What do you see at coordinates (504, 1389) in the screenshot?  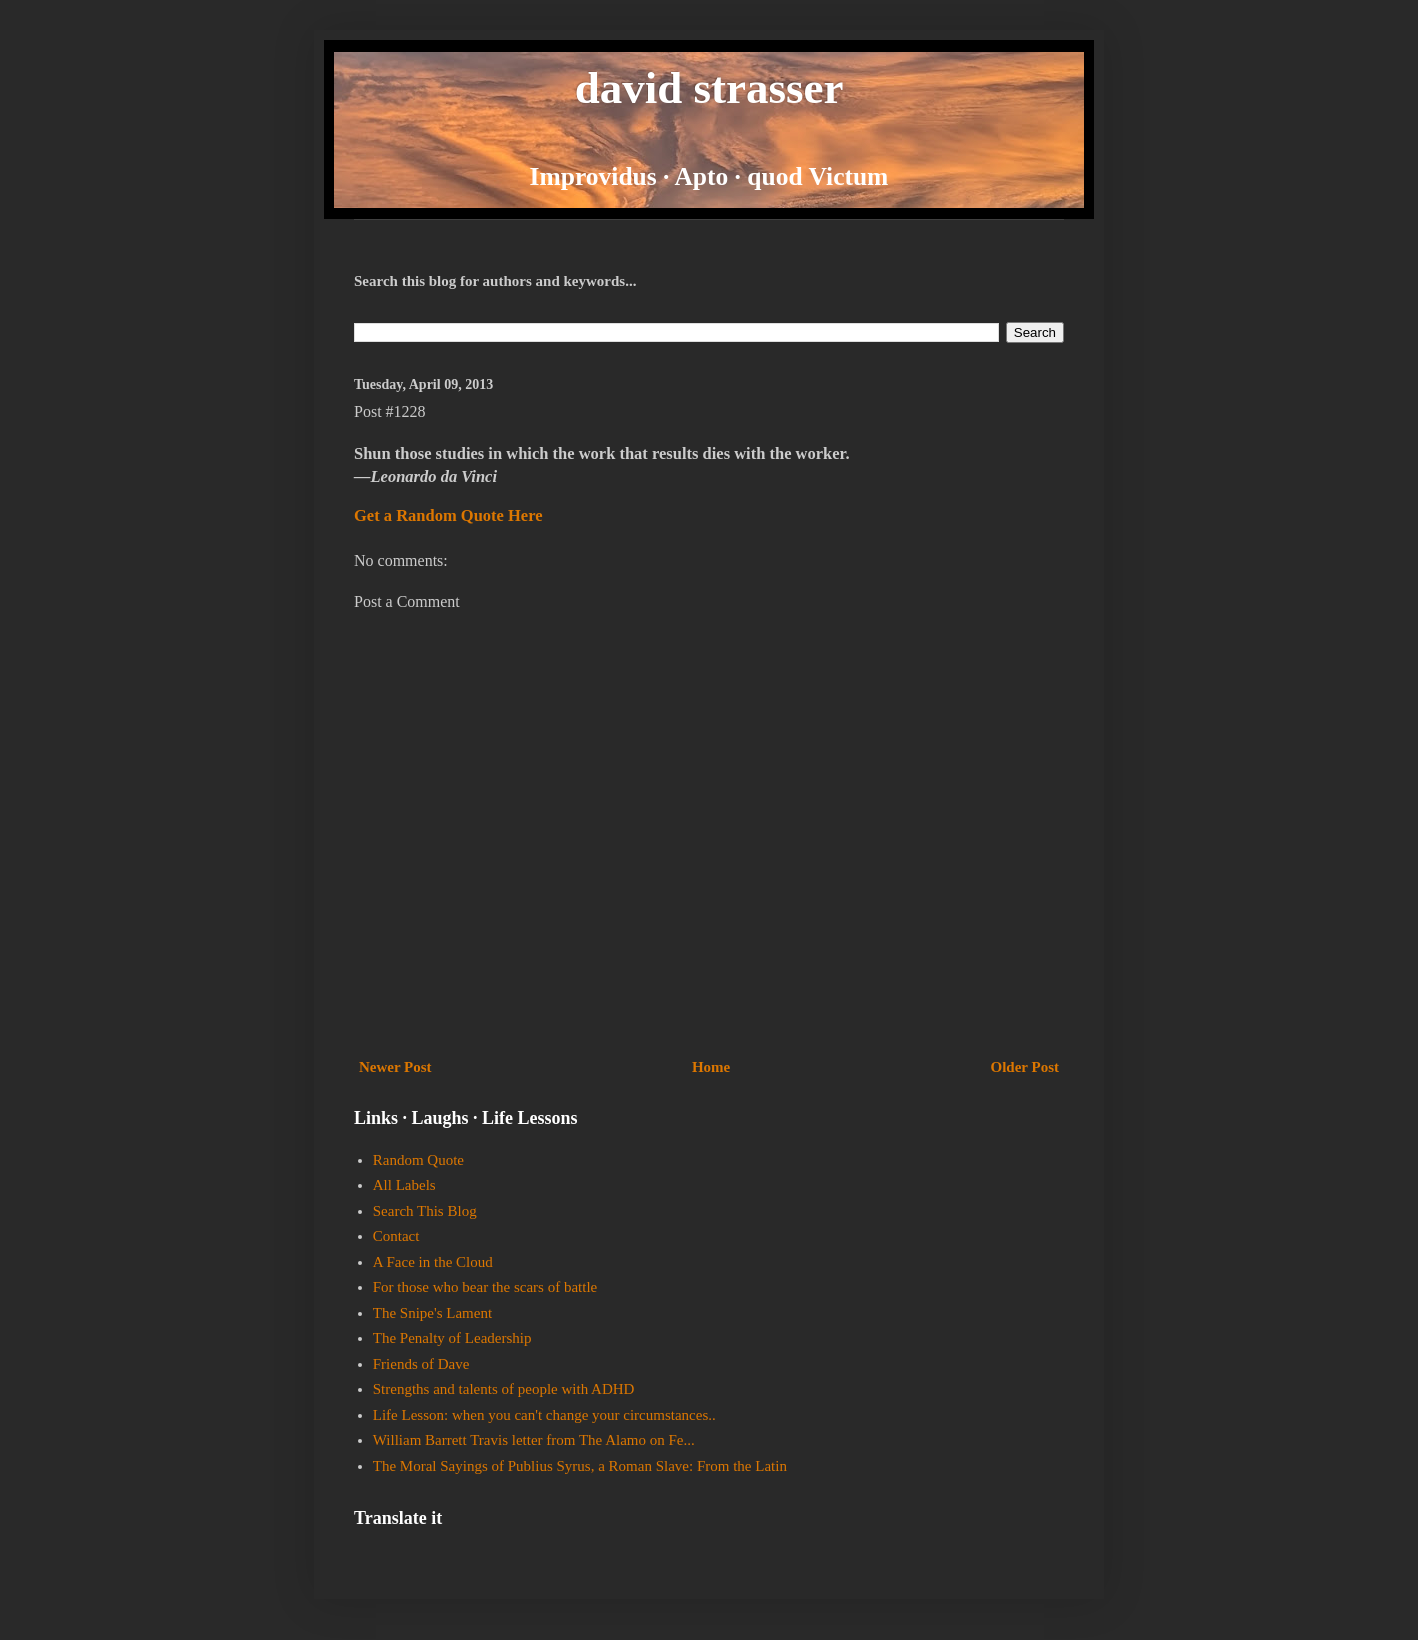 I see `Strengths and talents of people with ADHD` at bounding box center [504, 1389].